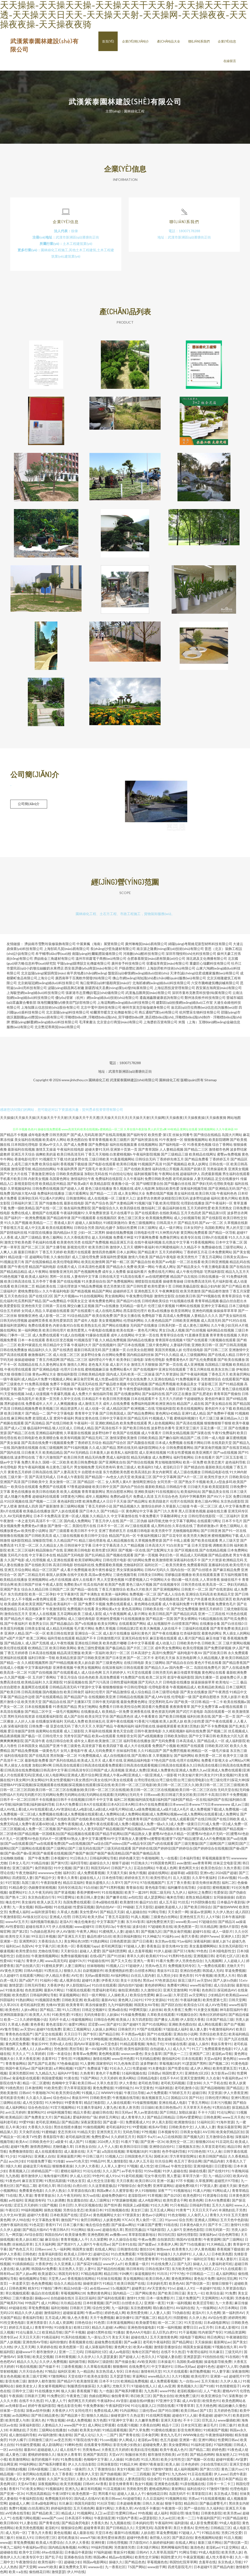 The height and width of the screenshot is (2576, 250). I want to click on 在线深夜福利, so click(112, 1669).